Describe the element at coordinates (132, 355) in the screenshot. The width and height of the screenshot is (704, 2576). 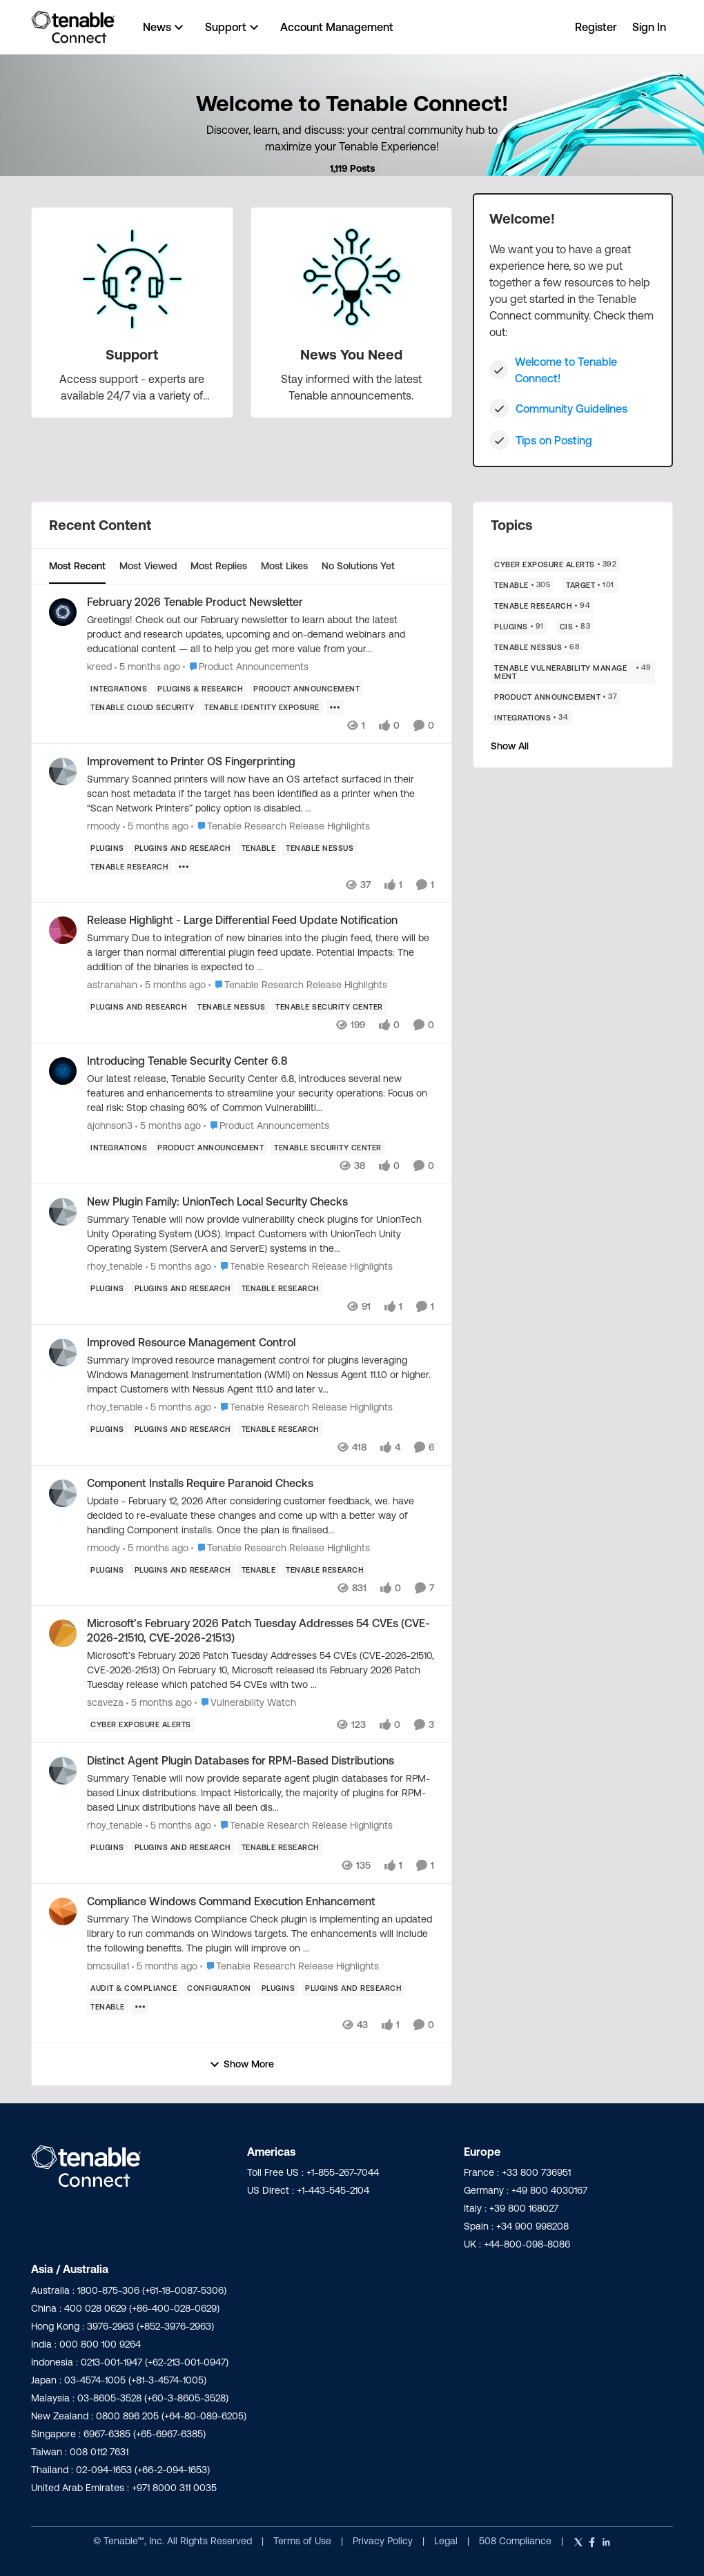
I see `[Go back to Support]` at that location.